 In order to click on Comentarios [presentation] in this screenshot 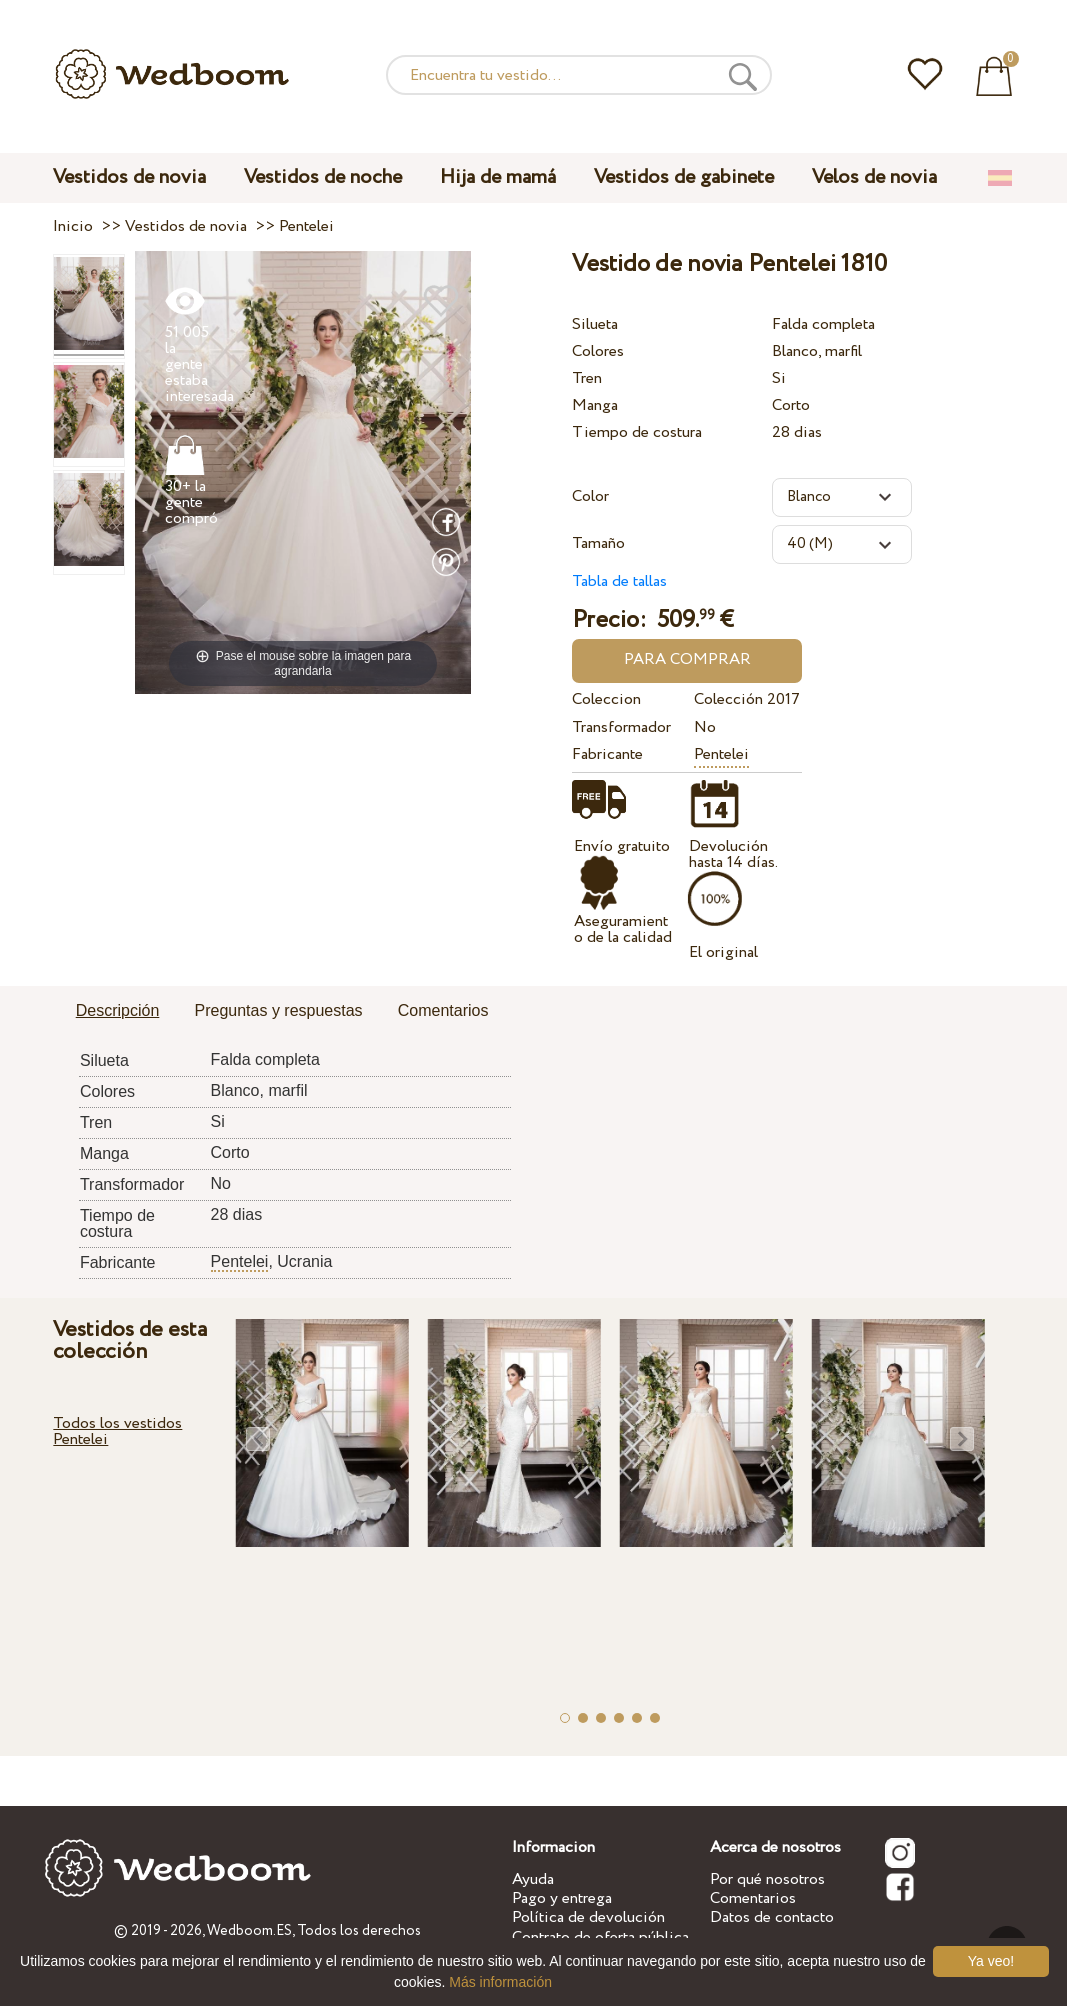, I will do `click(443, 1010)`.